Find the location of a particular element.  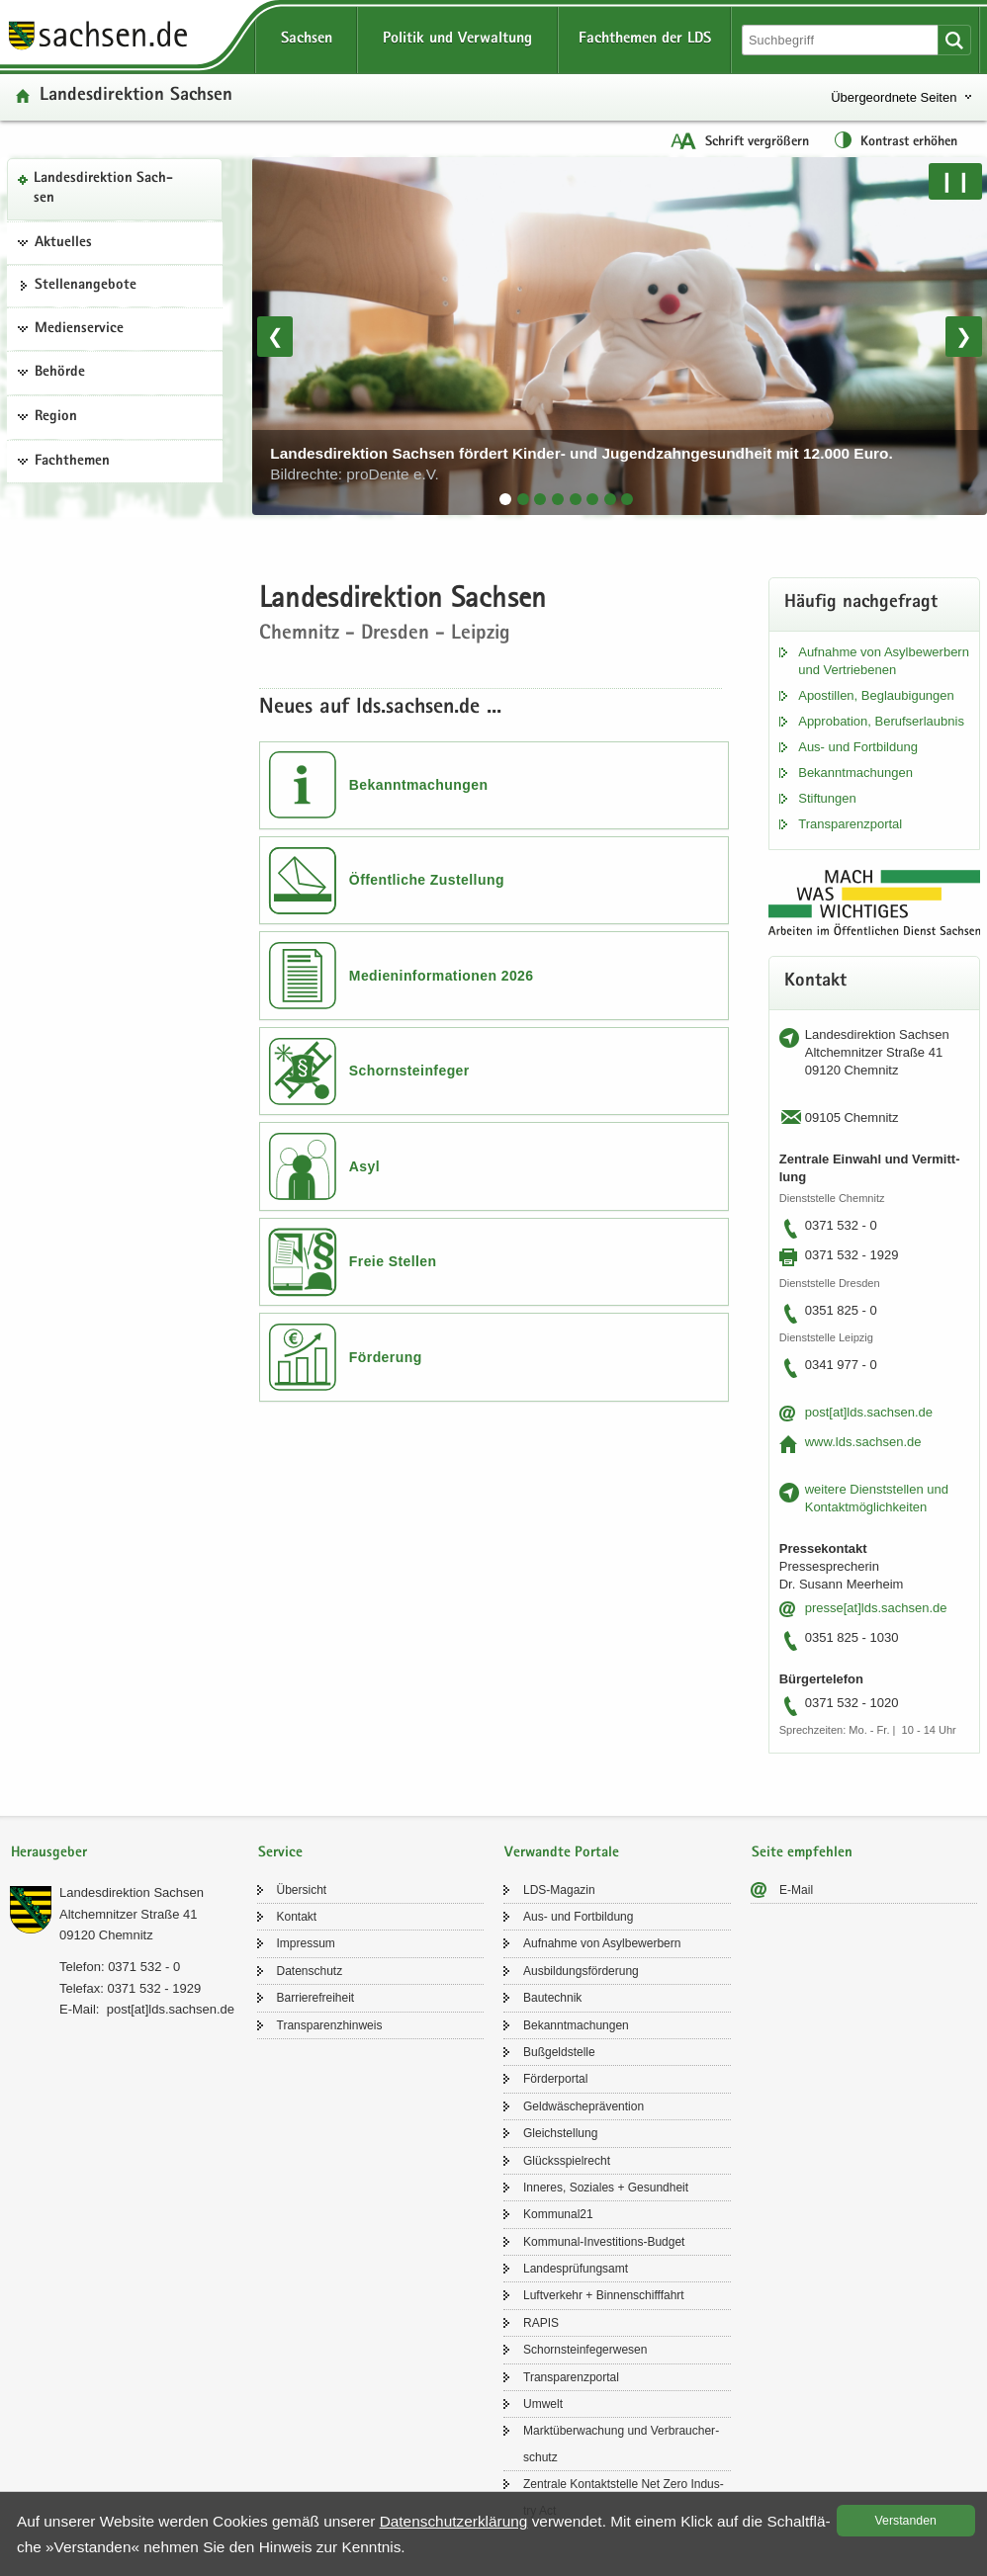

Im­pres­sum is located at coordinates (306, 1943).